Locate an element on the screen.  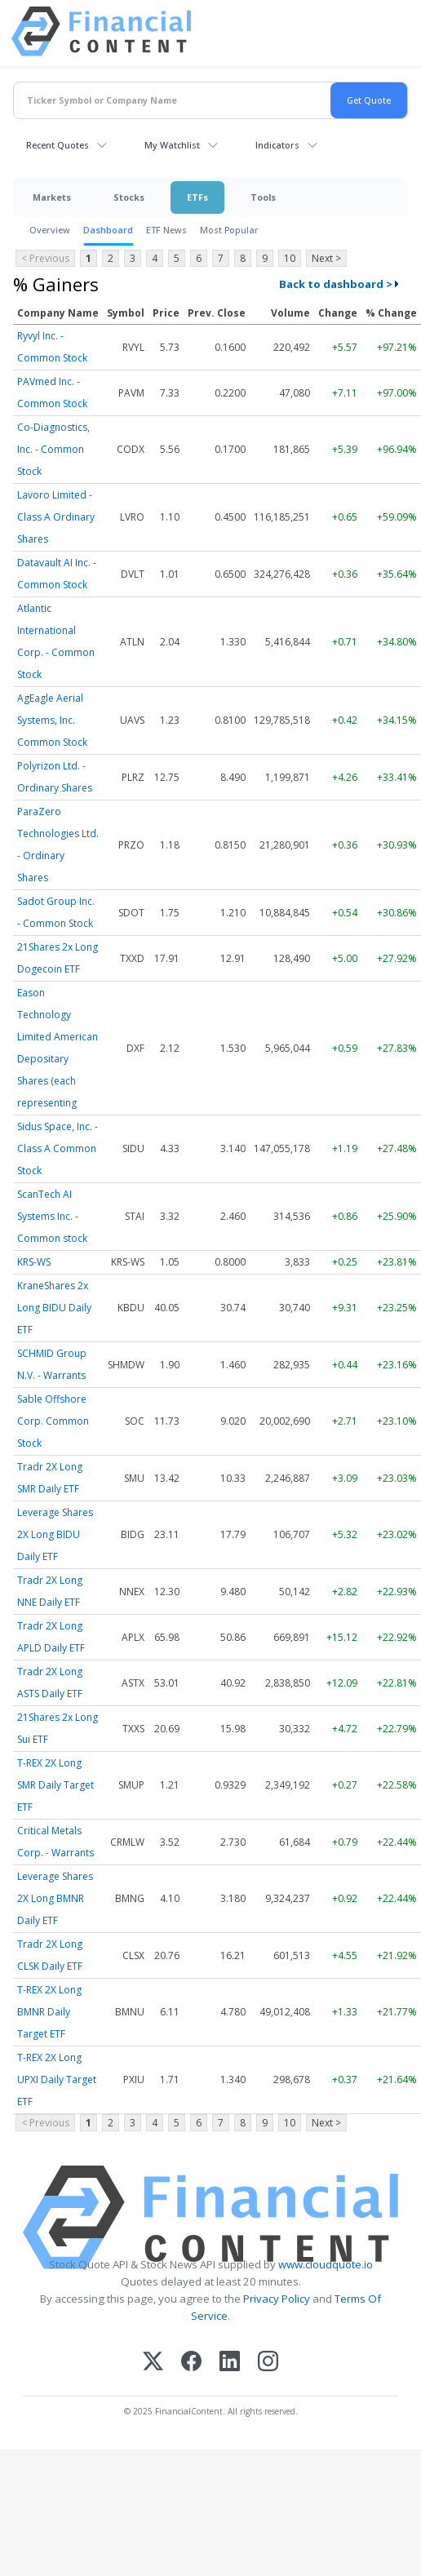
Dashboard is located at coordinates (108, 230).